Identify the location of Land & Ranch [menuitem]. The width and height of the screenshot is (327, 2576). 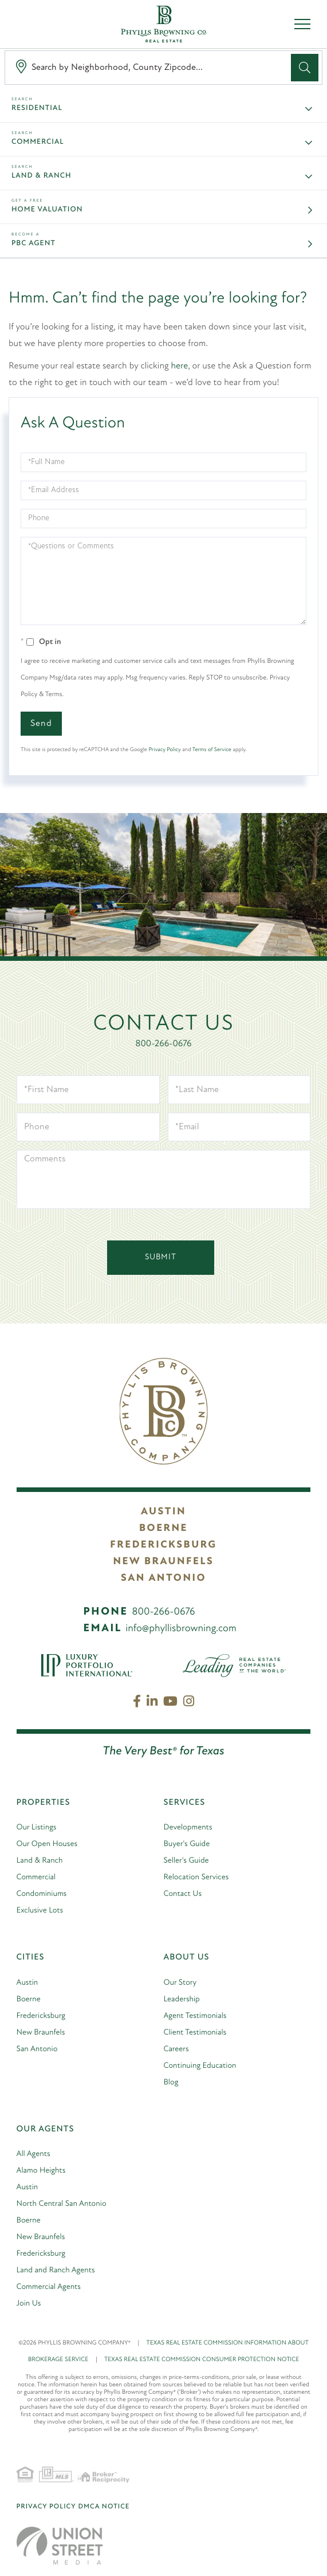
(40, 1860).